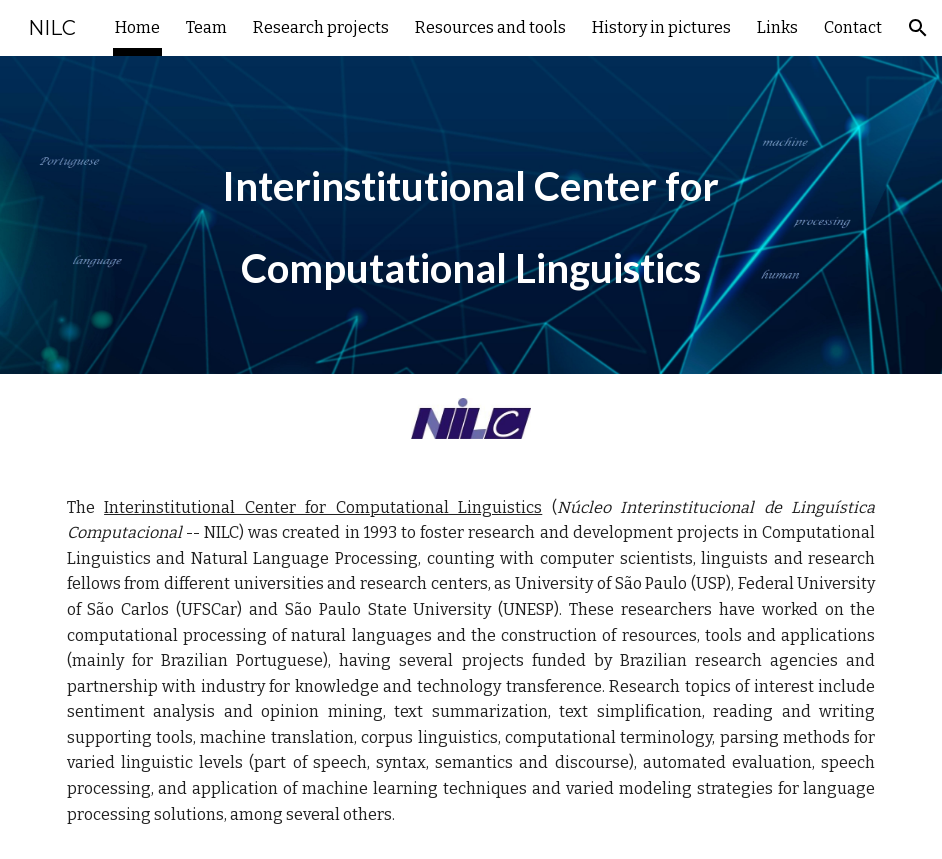 Image resolution: width=942 pixels, height=859 pixels. I want to click on History in pictures [link], so click(661, 27).